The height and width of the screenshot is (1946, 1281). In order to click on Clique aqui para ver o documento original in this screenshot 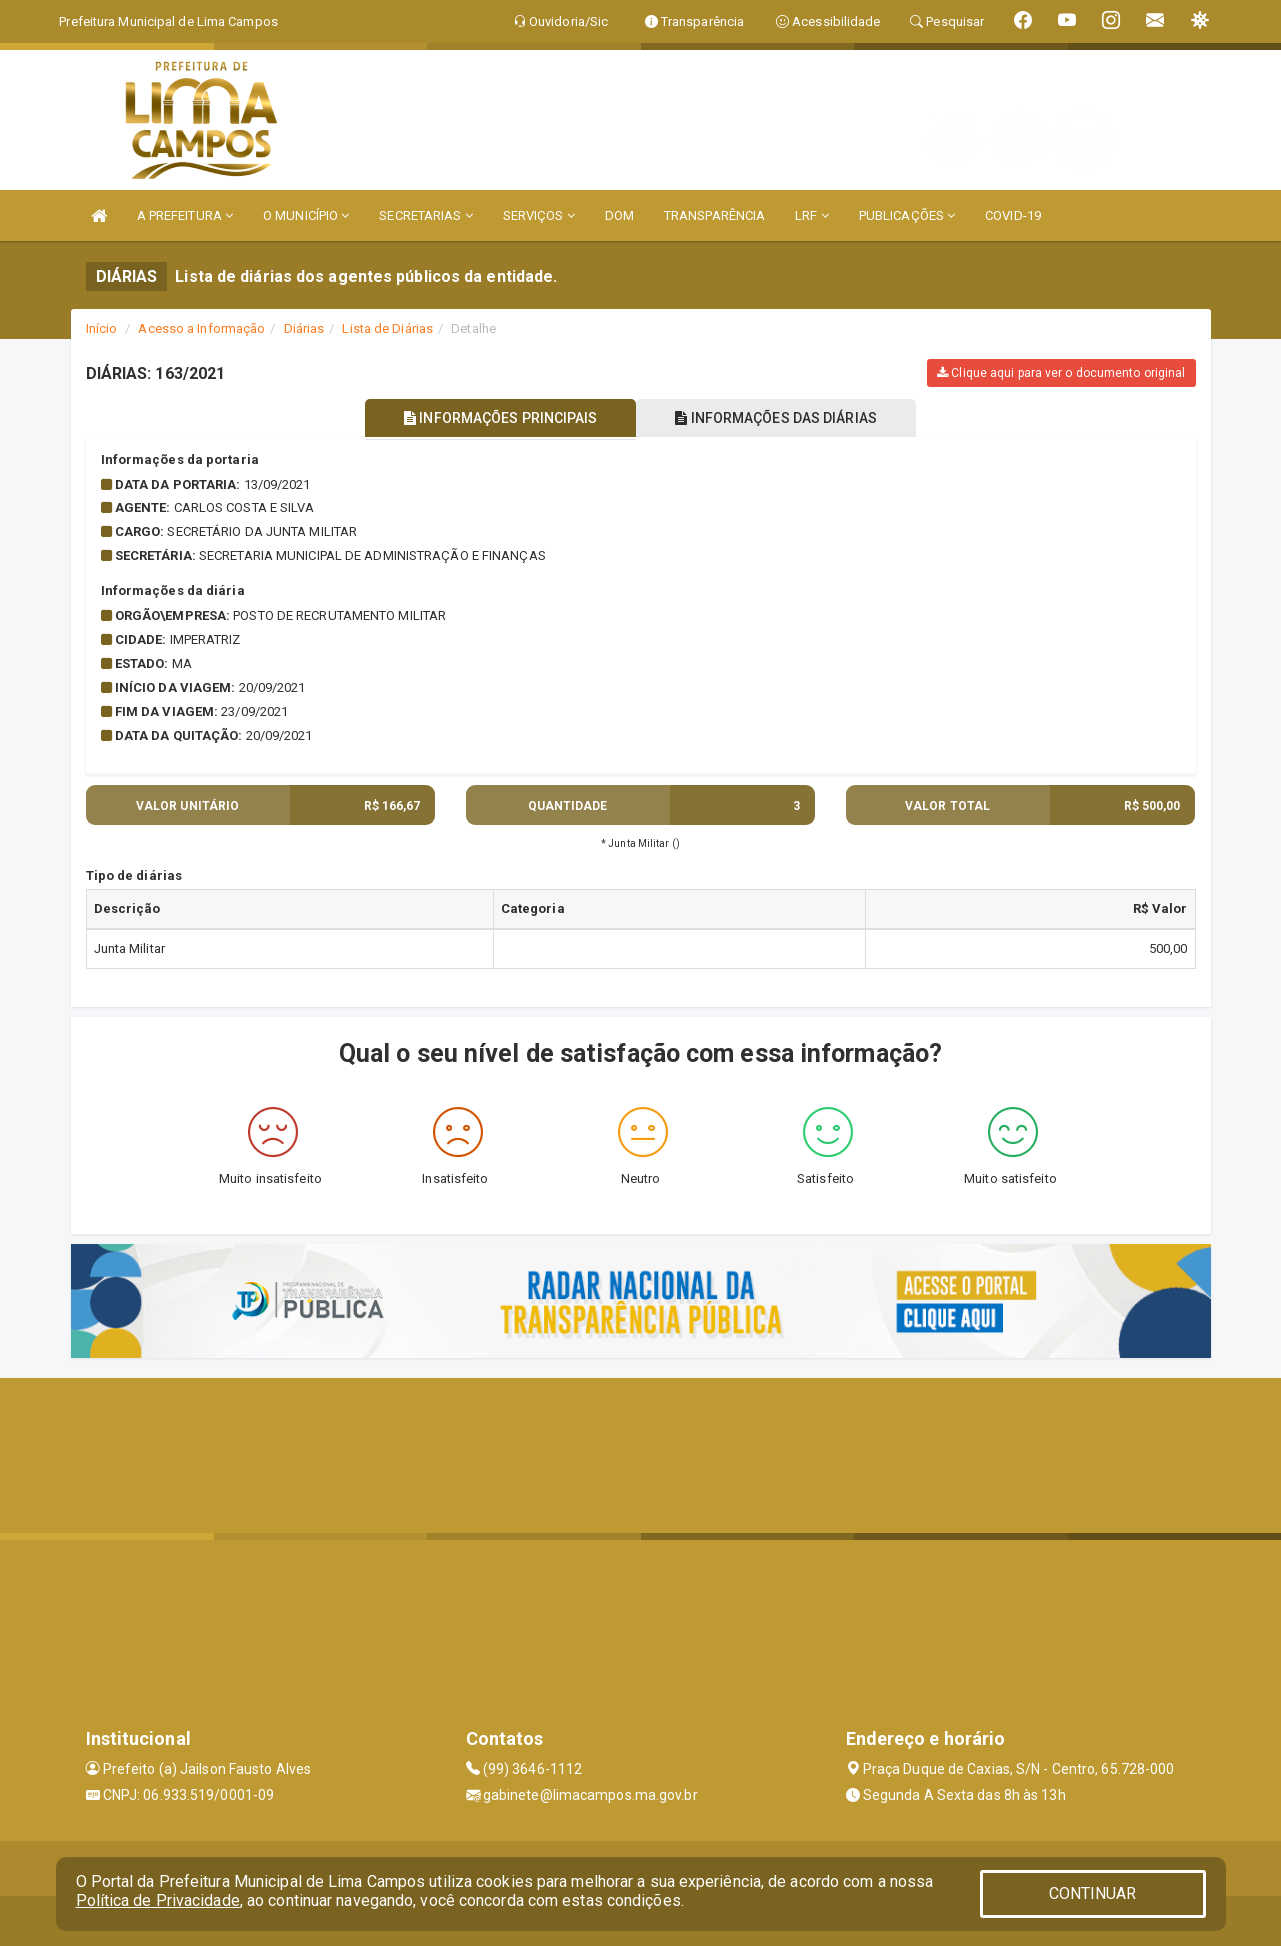, I will do `click(1061, 373)`.